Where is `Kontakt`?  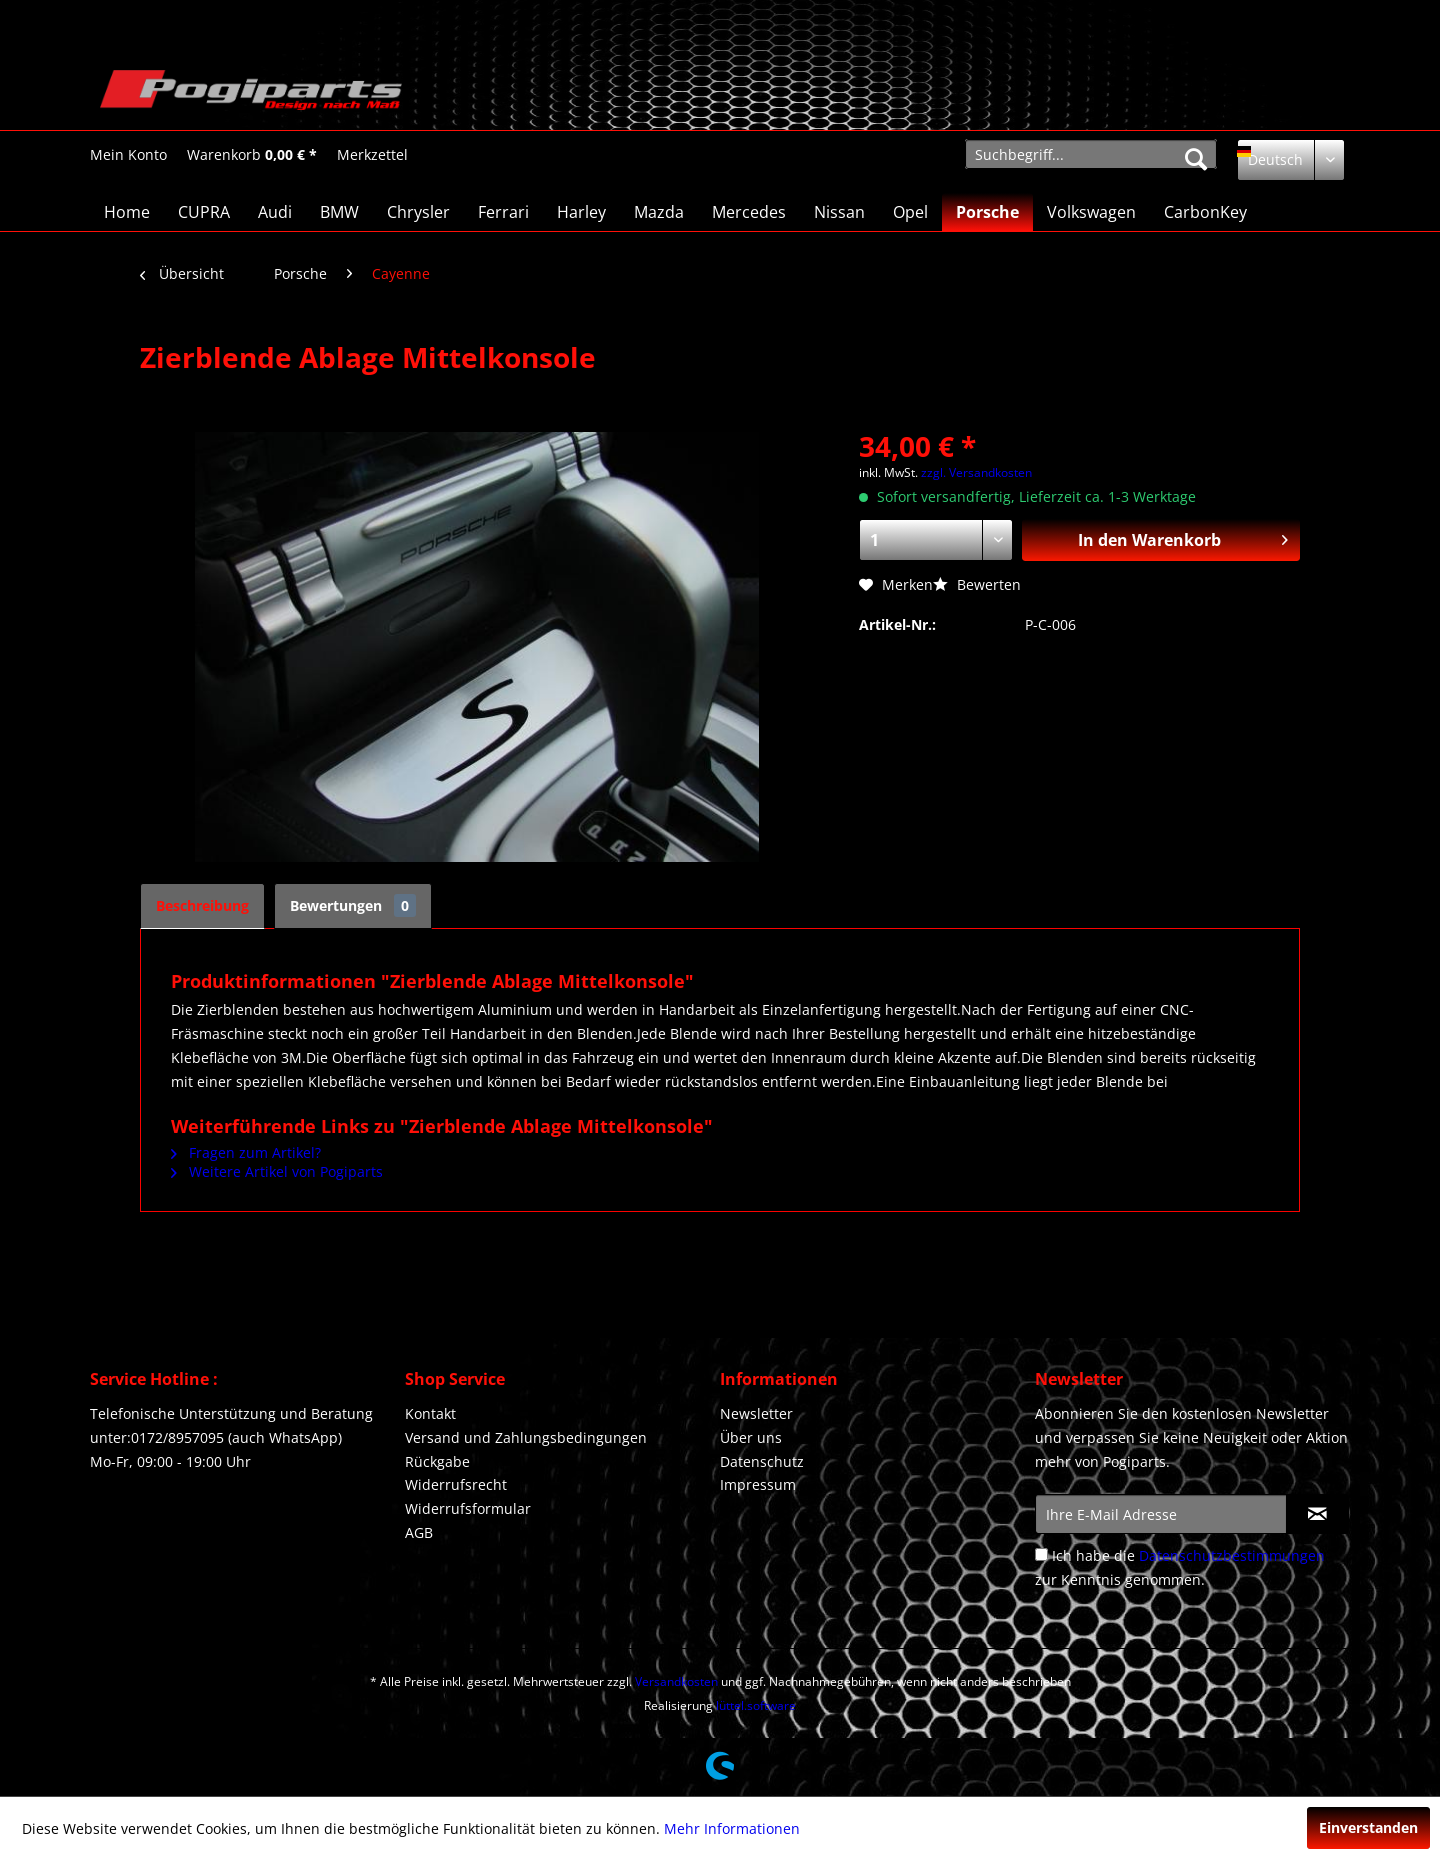
Kontakt is located at coordinates (430, 1413).